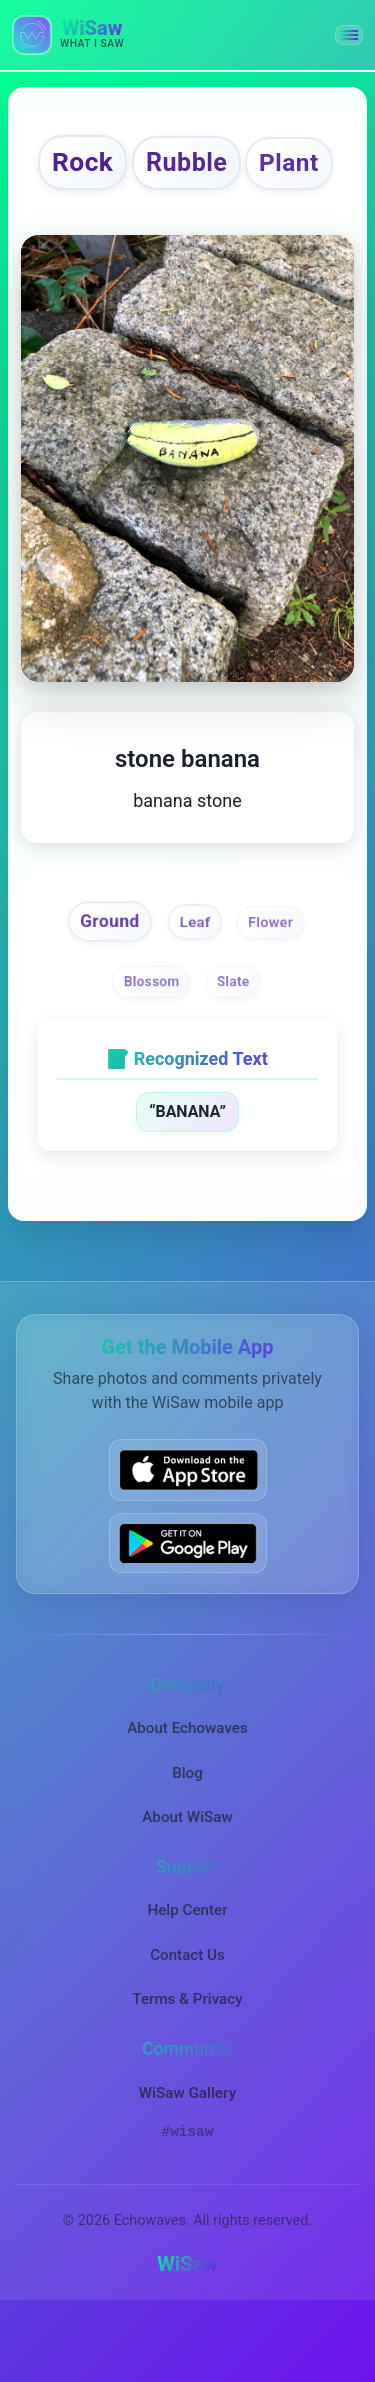 The width and height of the screenshot is (375, 2382). Describe the element at coordinates (195, 986) in the screenshot. I see `Leaf` at that location.